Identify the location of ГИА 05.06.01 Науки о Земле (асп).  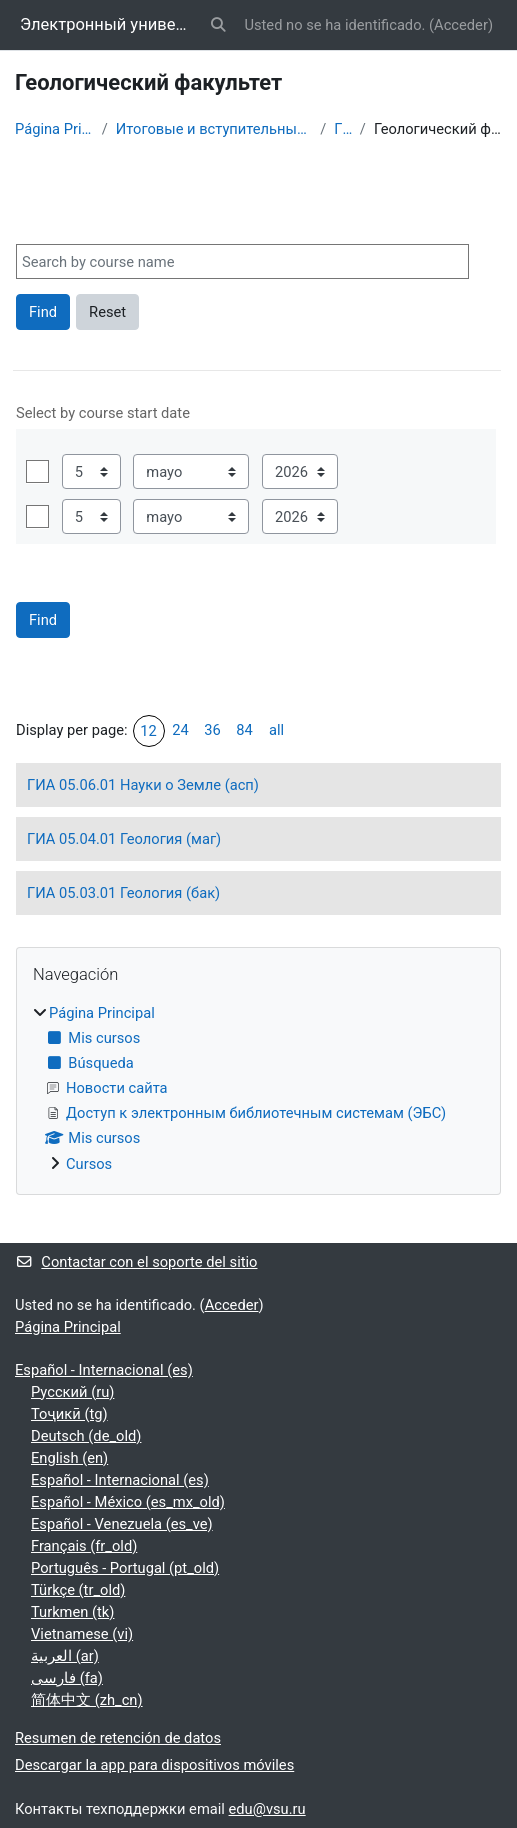
(143, 785).